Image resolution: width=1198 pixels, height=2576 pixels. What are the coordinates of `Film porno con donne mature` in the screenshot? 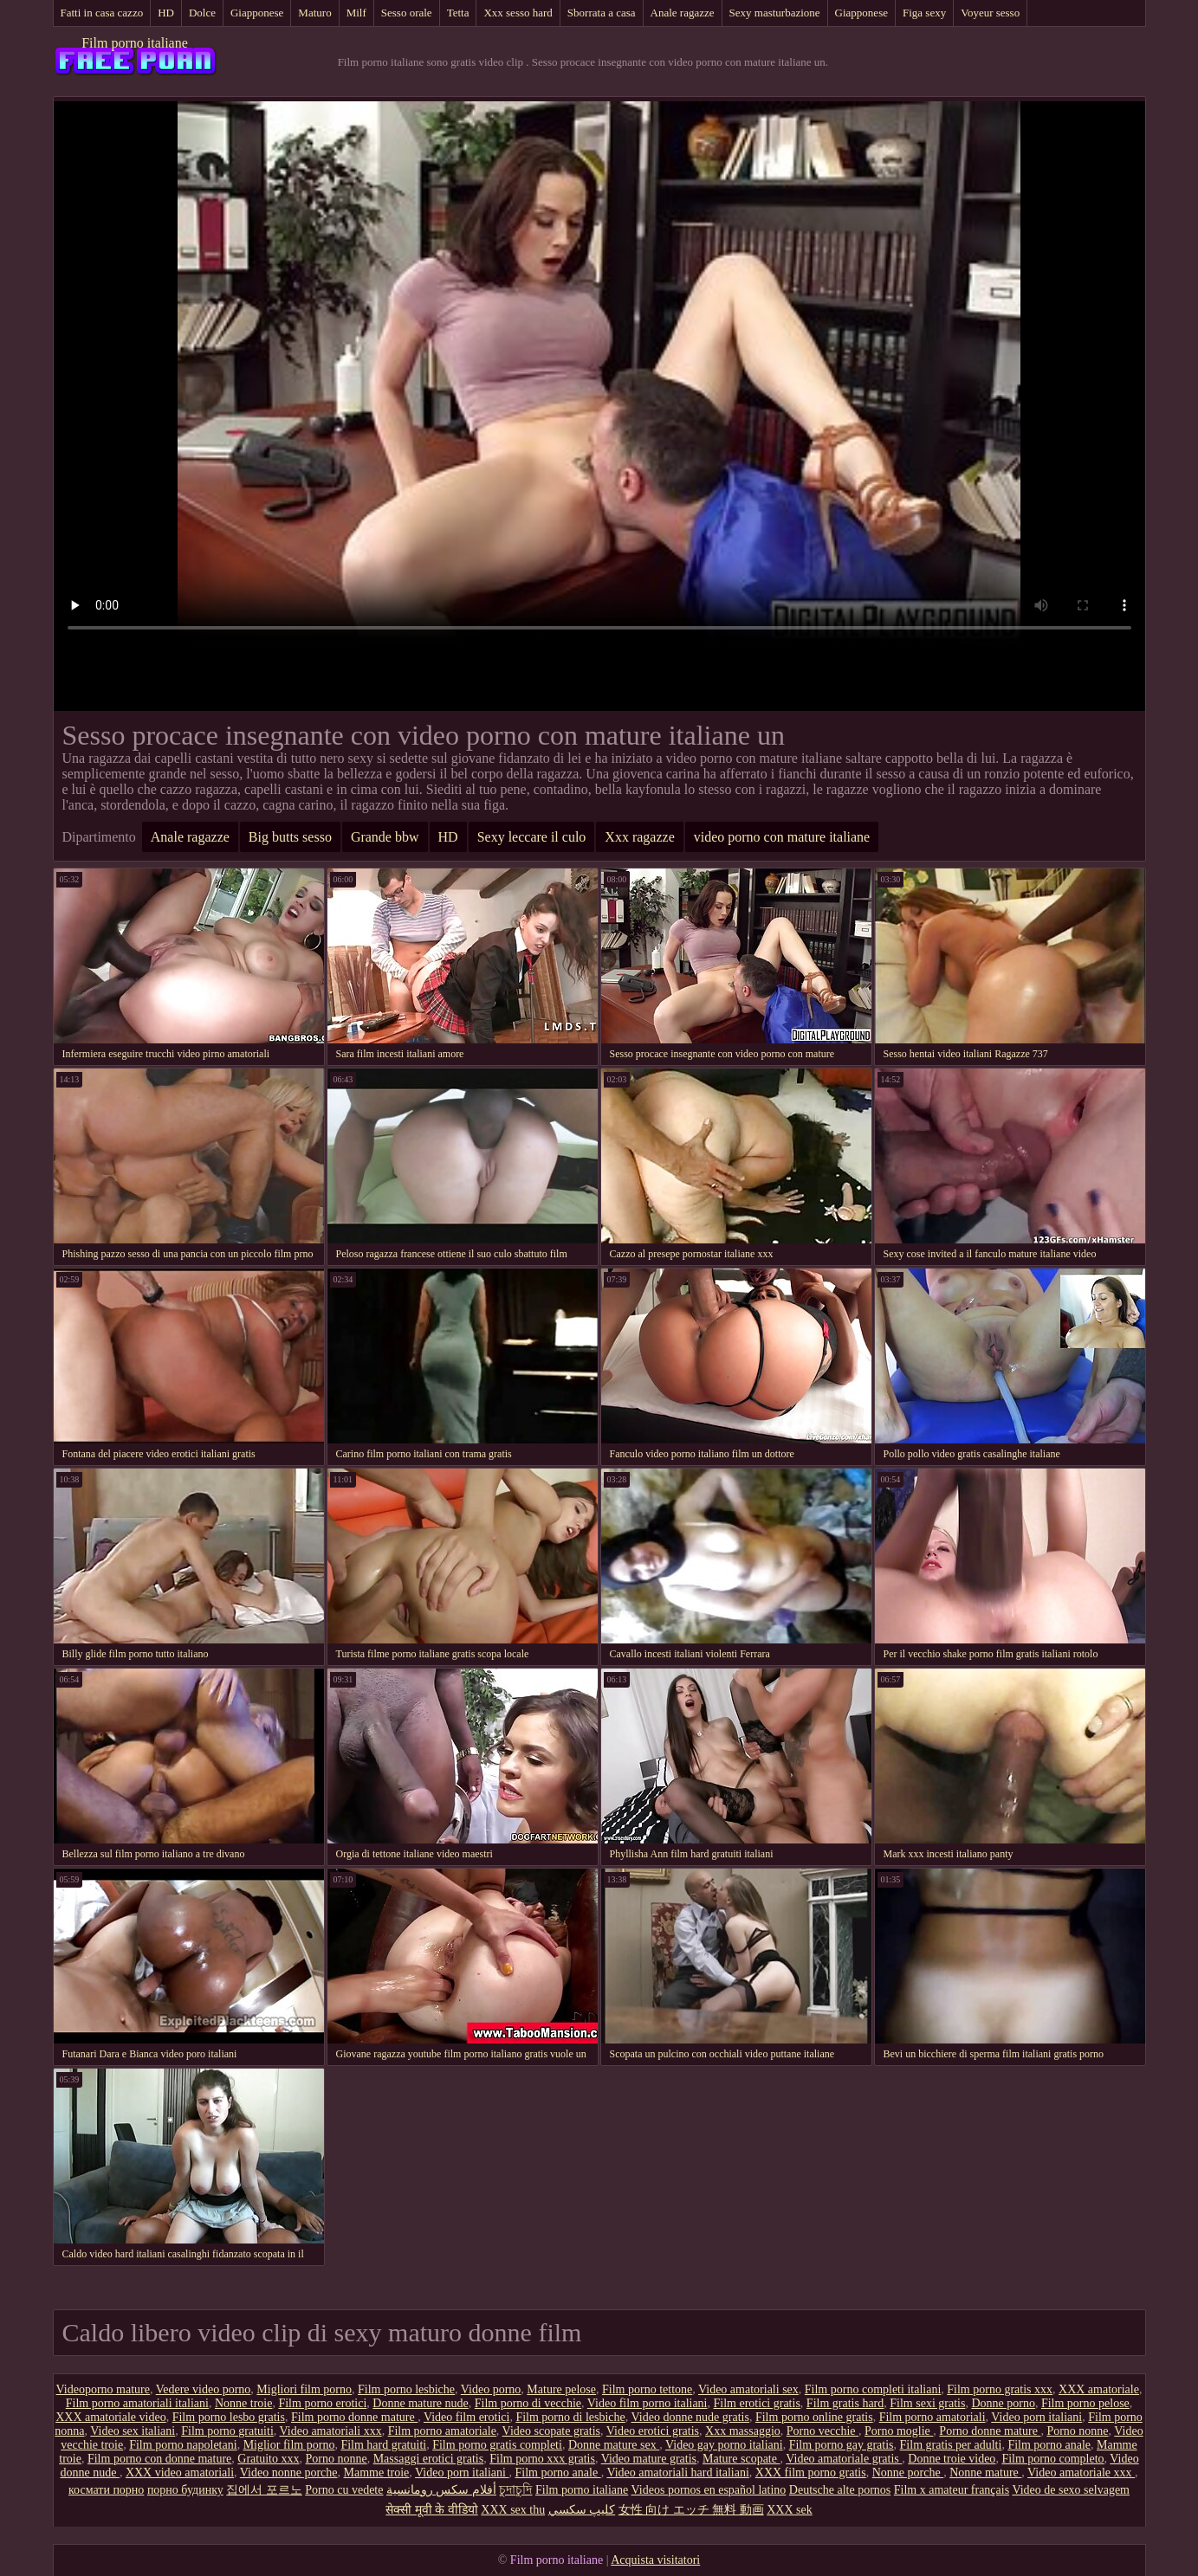 It's located at (159, 2458).